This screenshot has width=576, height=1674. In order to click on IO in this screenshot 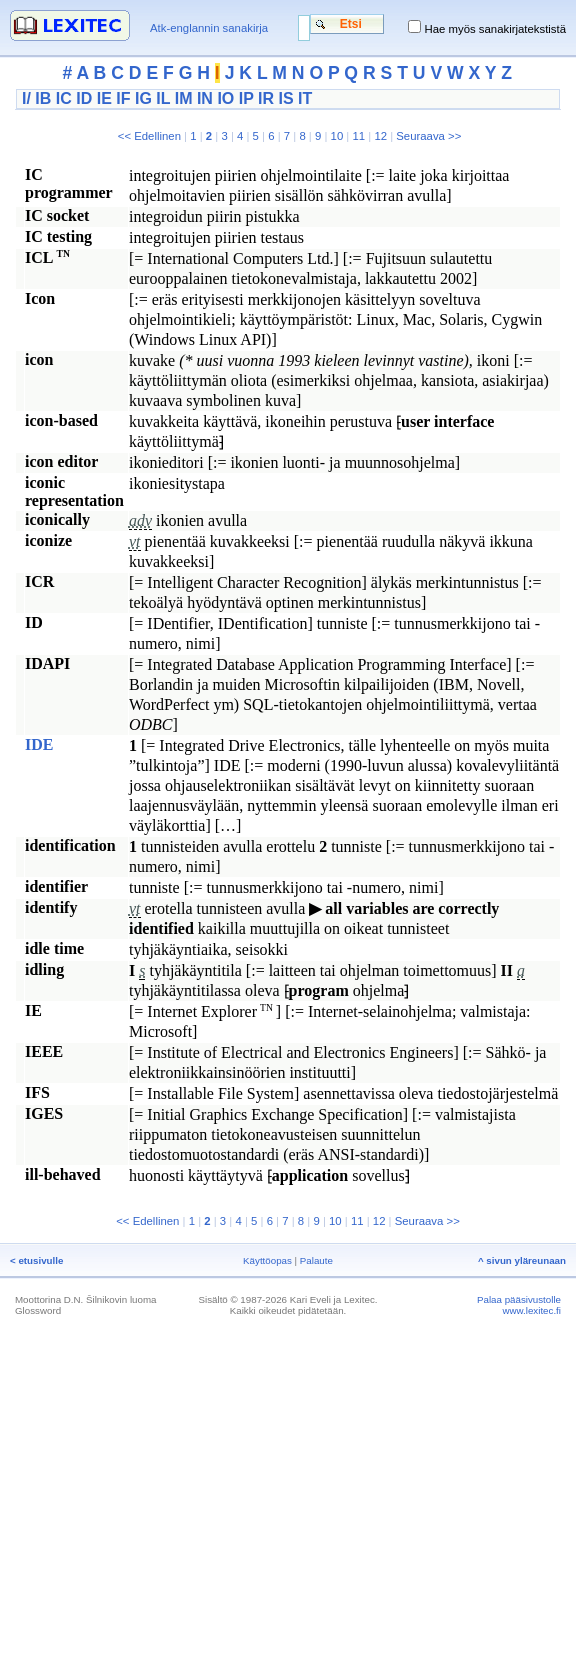, I will do `click(225, 98)`.